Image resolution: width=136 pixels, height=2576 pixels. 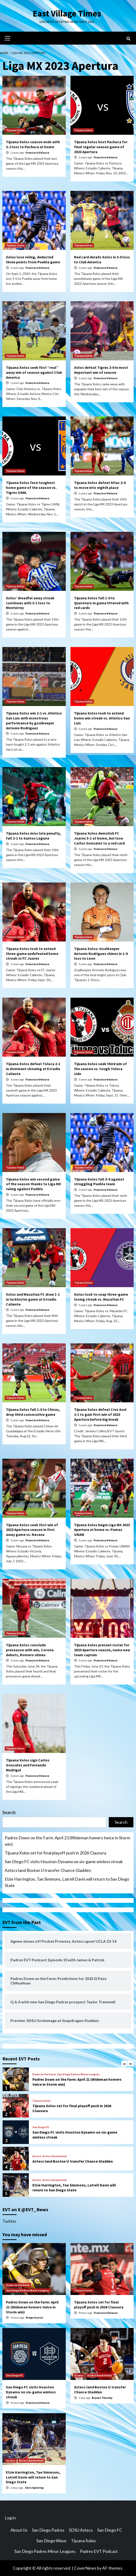 I want to click on Aztecs land Boston U transfer Chance Gladden, so click(x=48, y=1870).